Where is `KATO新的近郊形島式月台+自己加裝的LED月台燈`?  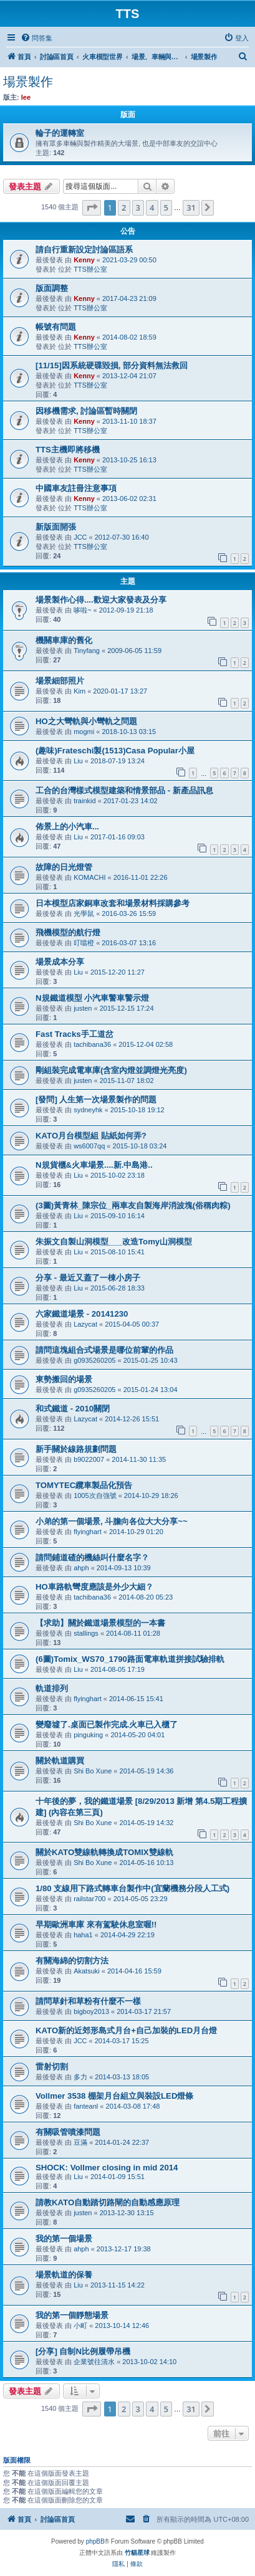 KATO新的近郊形島式月台+自己加裝的LED月台燈 is located at coordinates (126, 2030).